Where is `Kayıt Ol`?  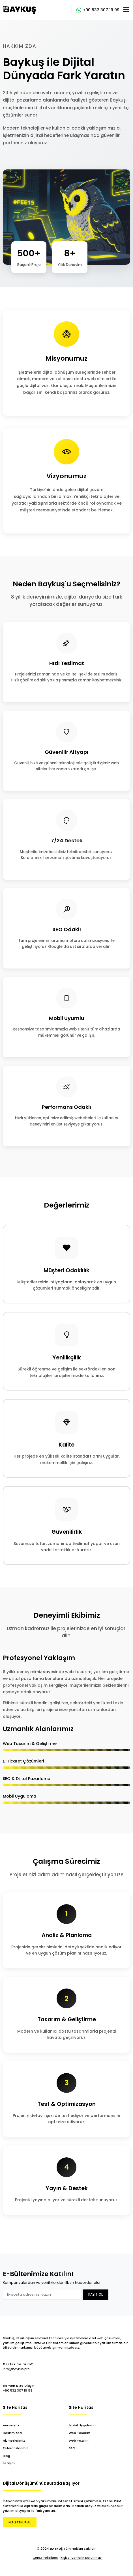
Kayıt Ol is located at coordinates (95, 2294).